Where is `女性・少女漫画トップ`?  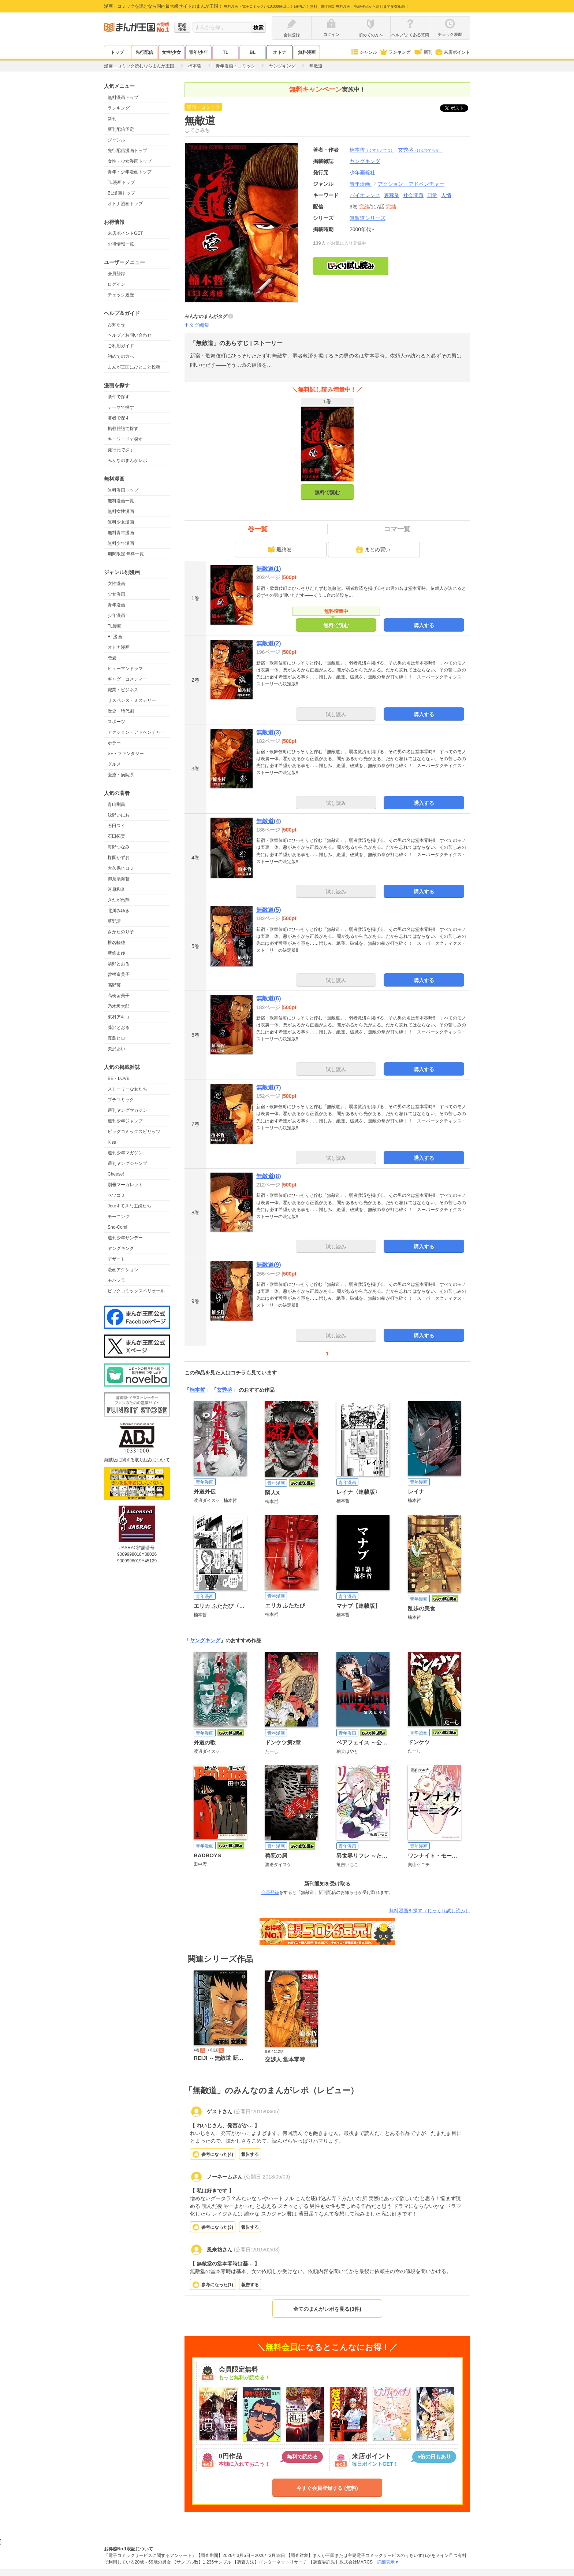
女性・少女漫画トップ is located at coordinates (130, 161).